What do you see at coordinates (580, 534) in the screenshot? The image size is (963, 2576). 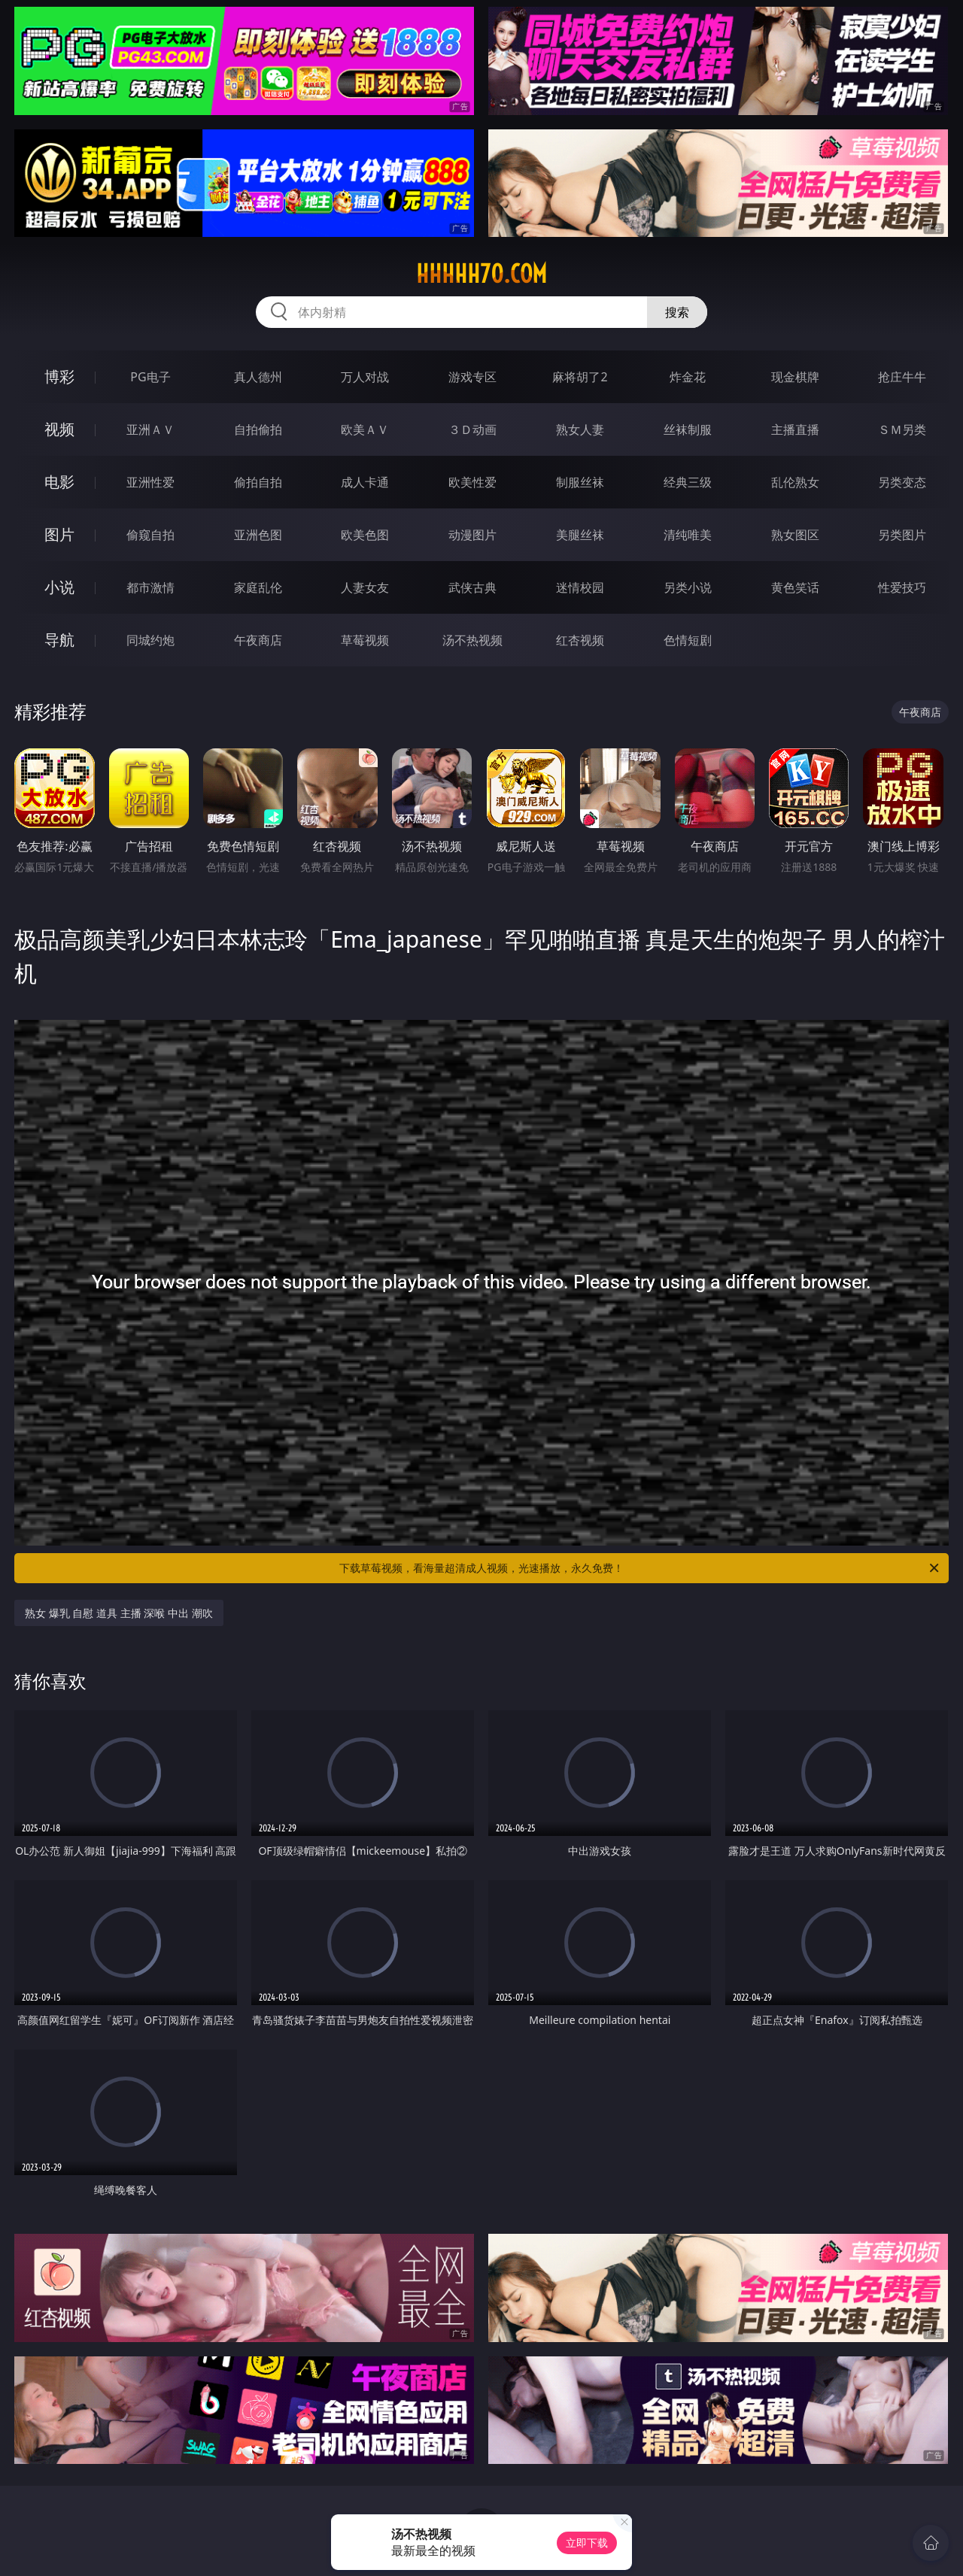 I see `美腿丝袜` at bounding box center [580, 534].